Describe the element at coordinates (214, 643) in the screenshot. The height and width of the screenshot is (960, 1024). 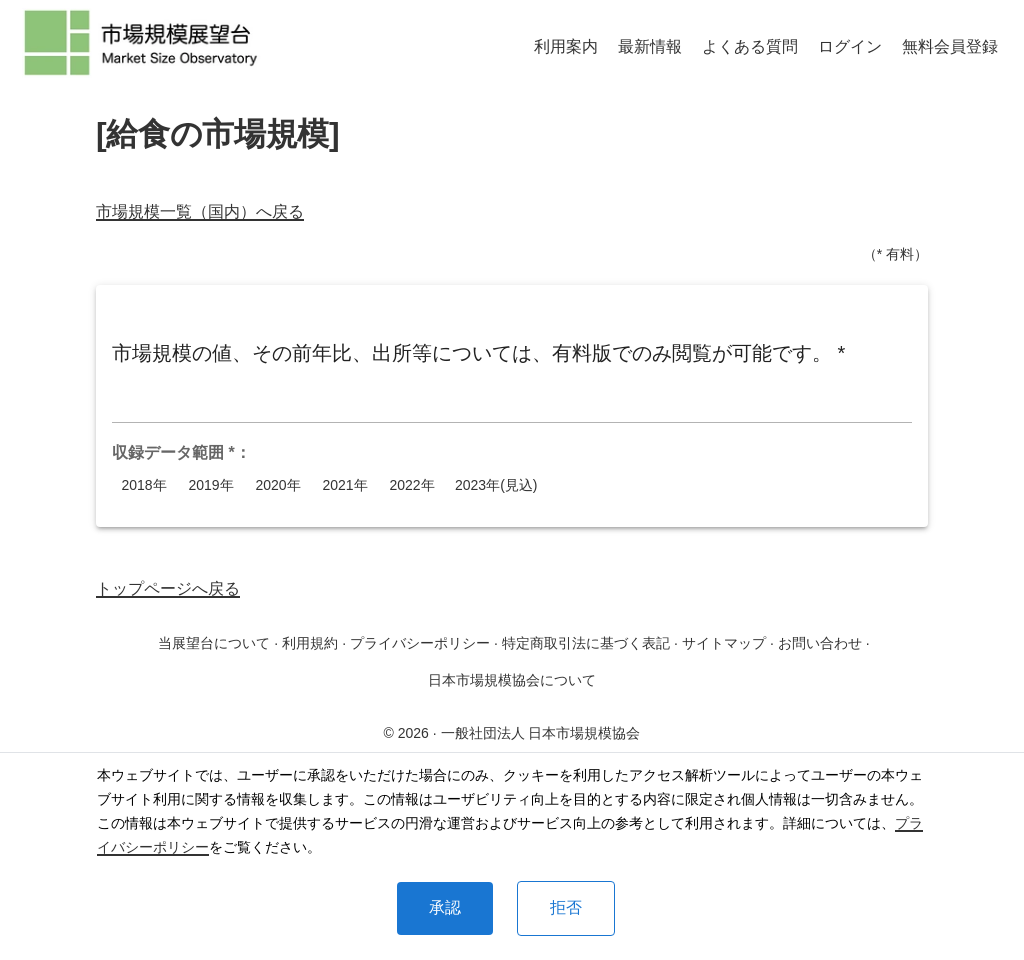
I see `当展望台について` at that location.